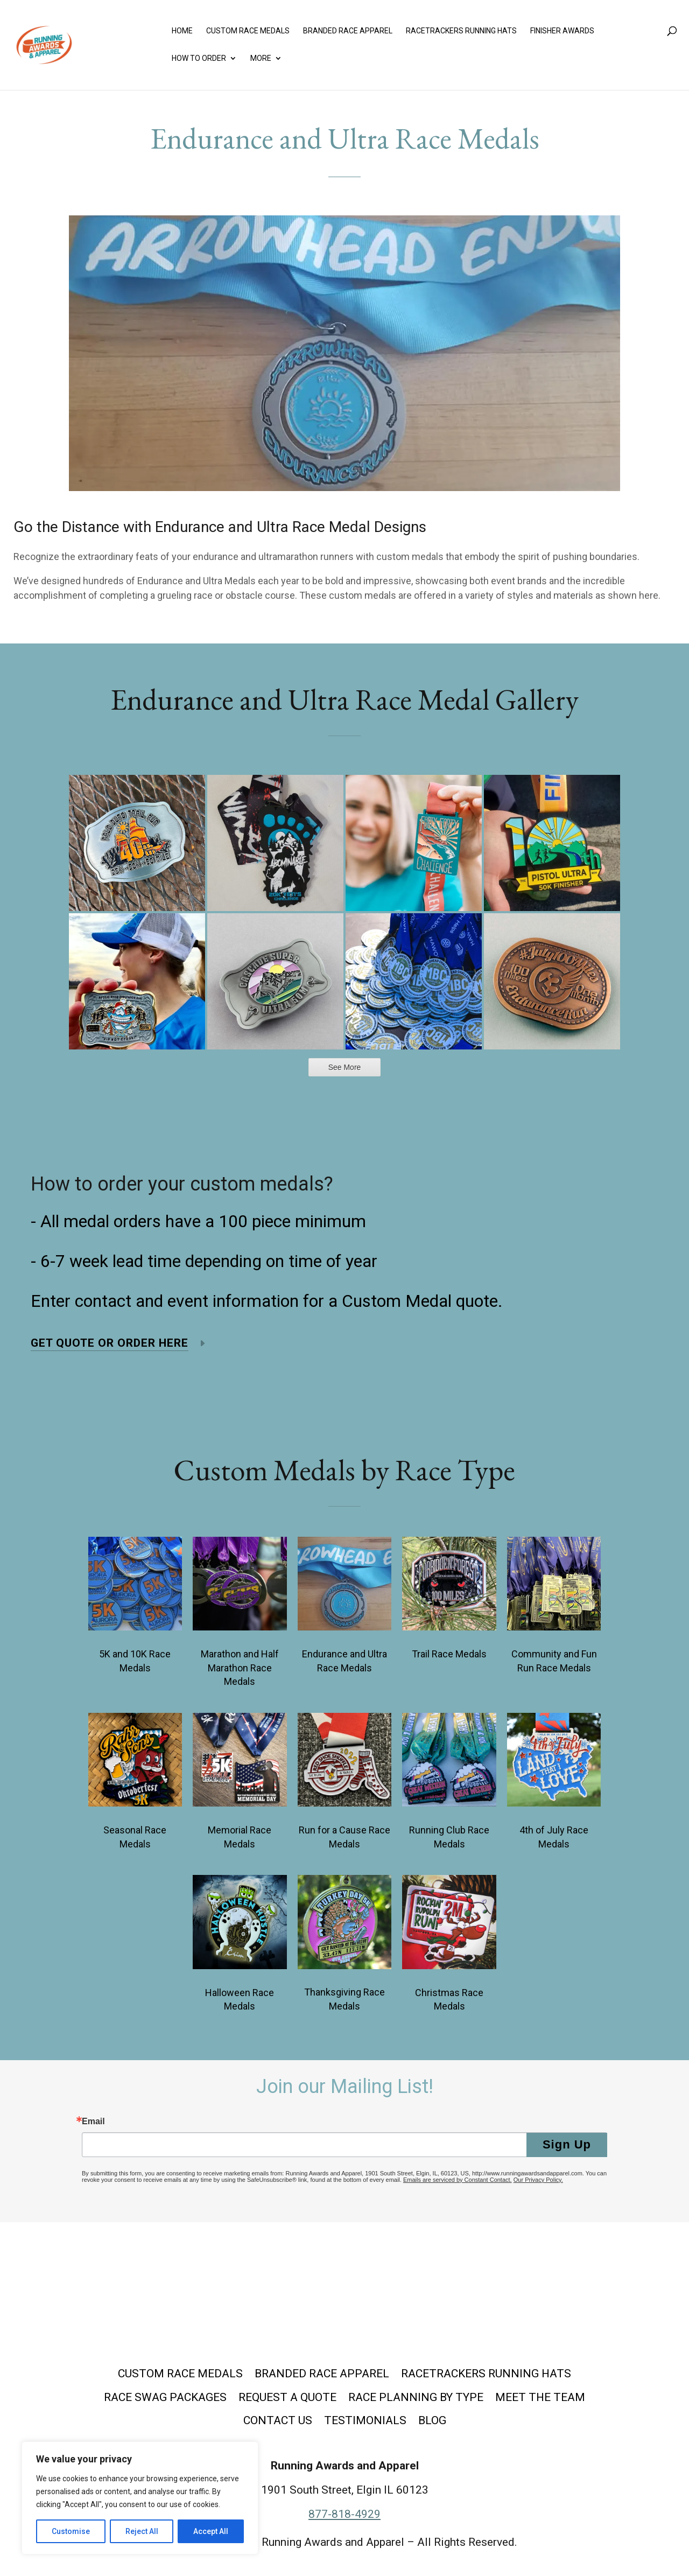  Describe the element at coordinates (344, 1067) in the screenshot. I see `See More` at that location.